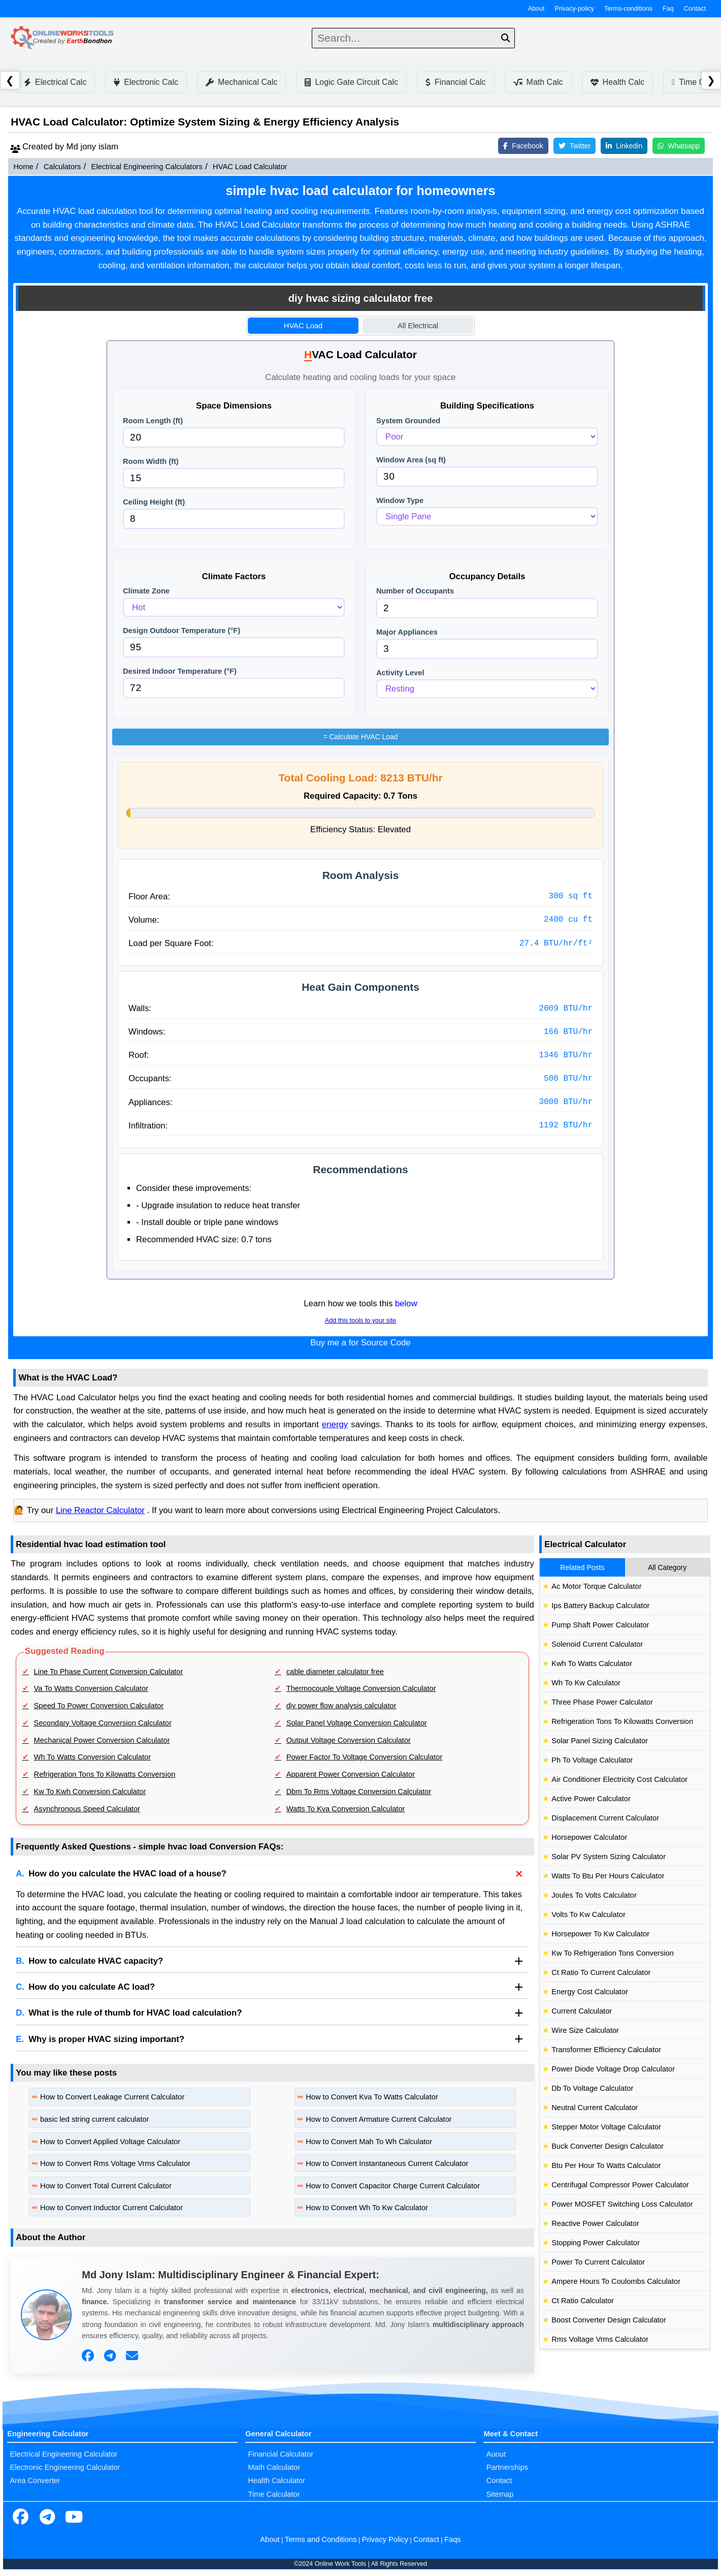 Image resolution: width=721 pixels, height=2576 pixels. What do you see at coordinates (408, 421) in the screenshot?
I see `System Grounded` at bounding box center [408, 421].